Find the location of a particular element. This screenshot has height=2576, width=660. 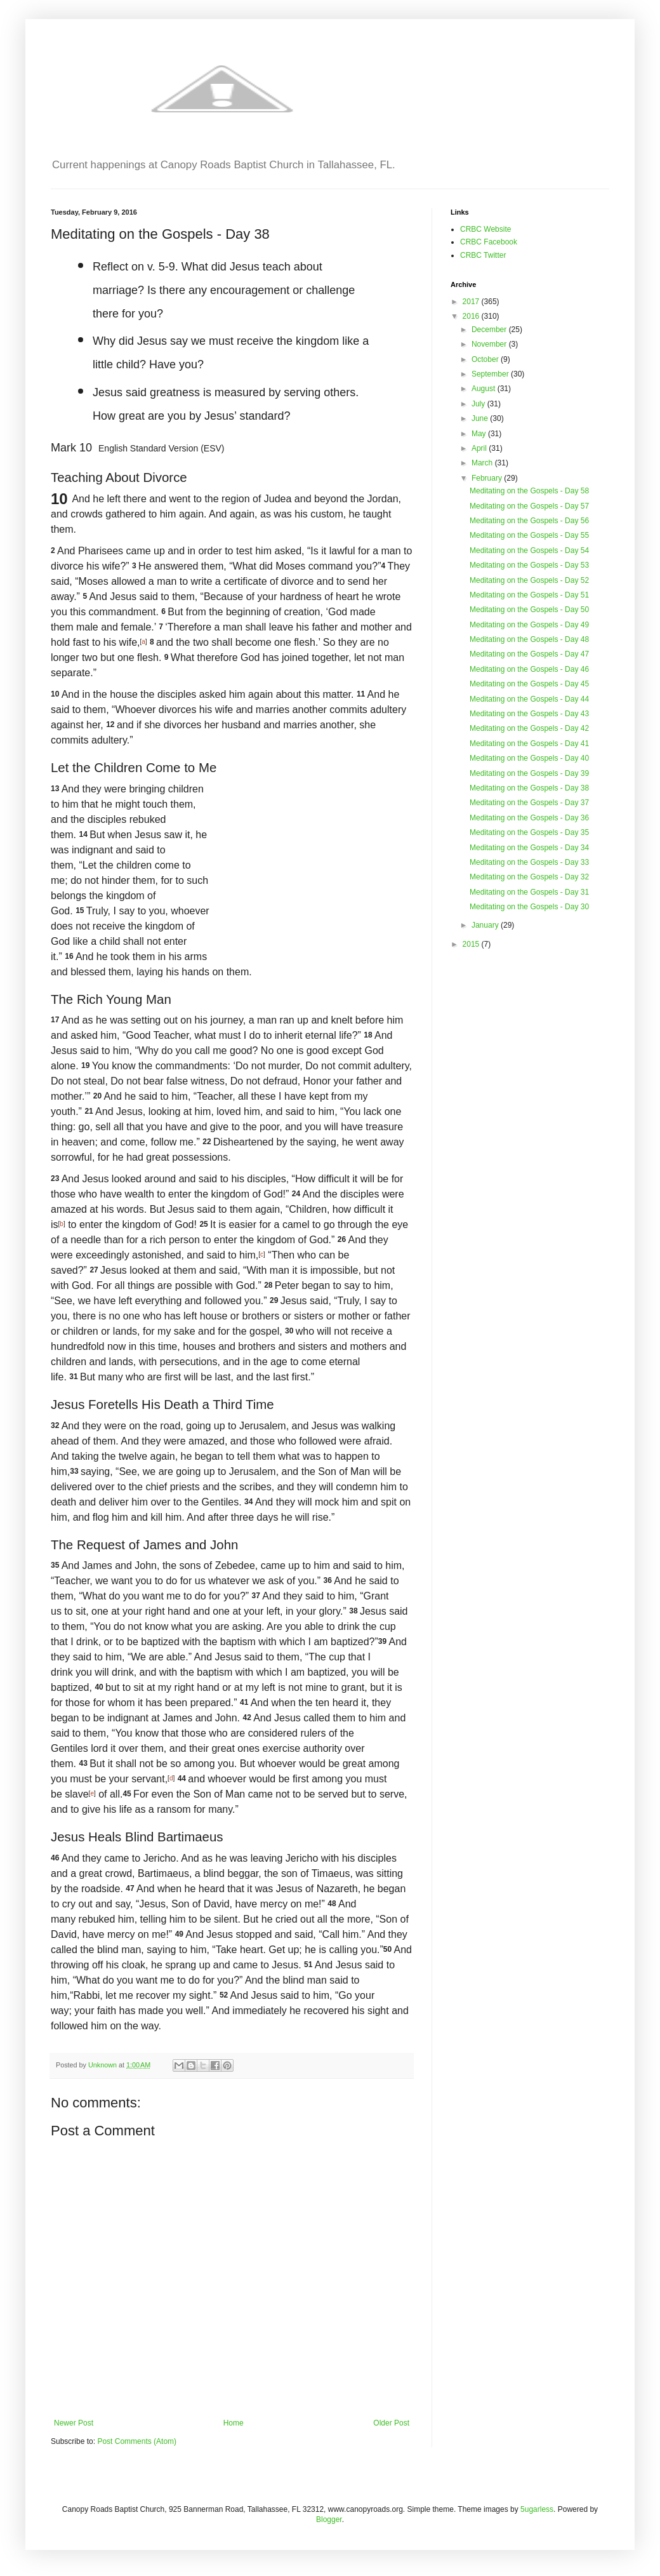

Meditating on the Gospels - Day 55 is located at coordinates (529, 535).